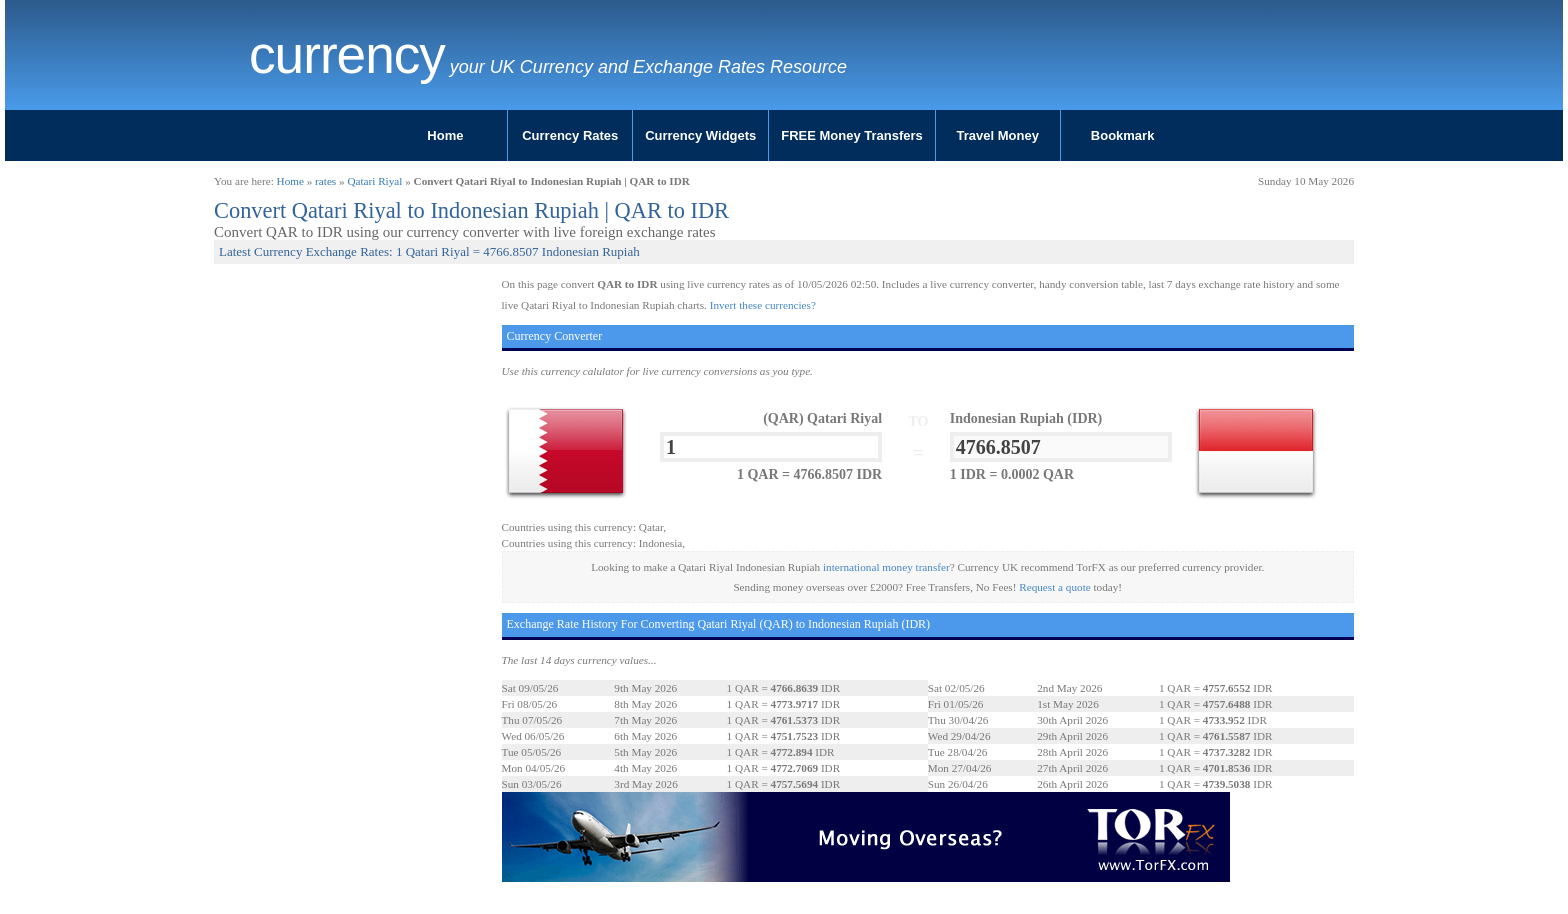  What do you see at coordinates (852, 135) in the screenshot?
I see `FREE Money Transfers` at bounding box center [852, 135].